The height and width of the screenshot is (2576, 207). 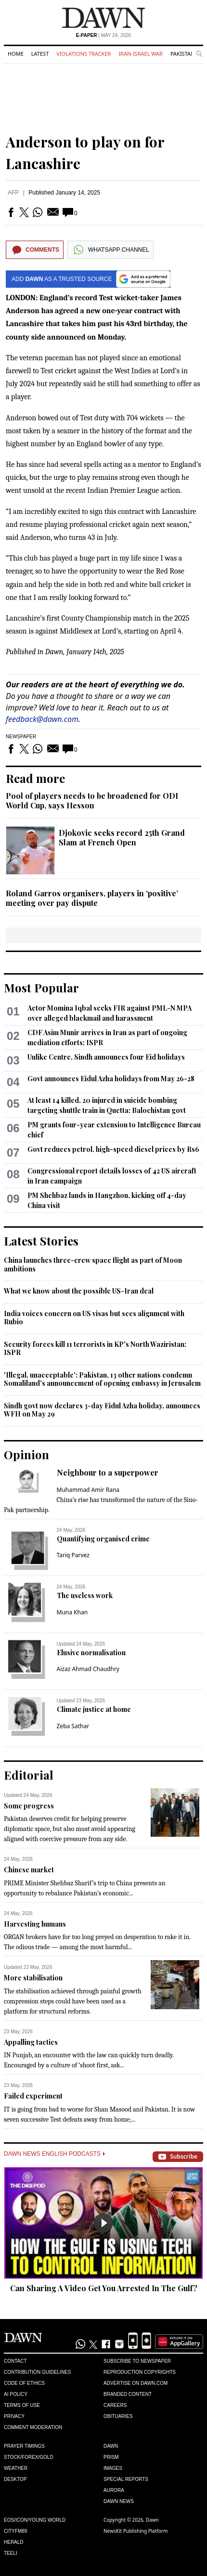 I want to click on Aizaz Ahmad Chaudhry, so click(x=88, y=1669).